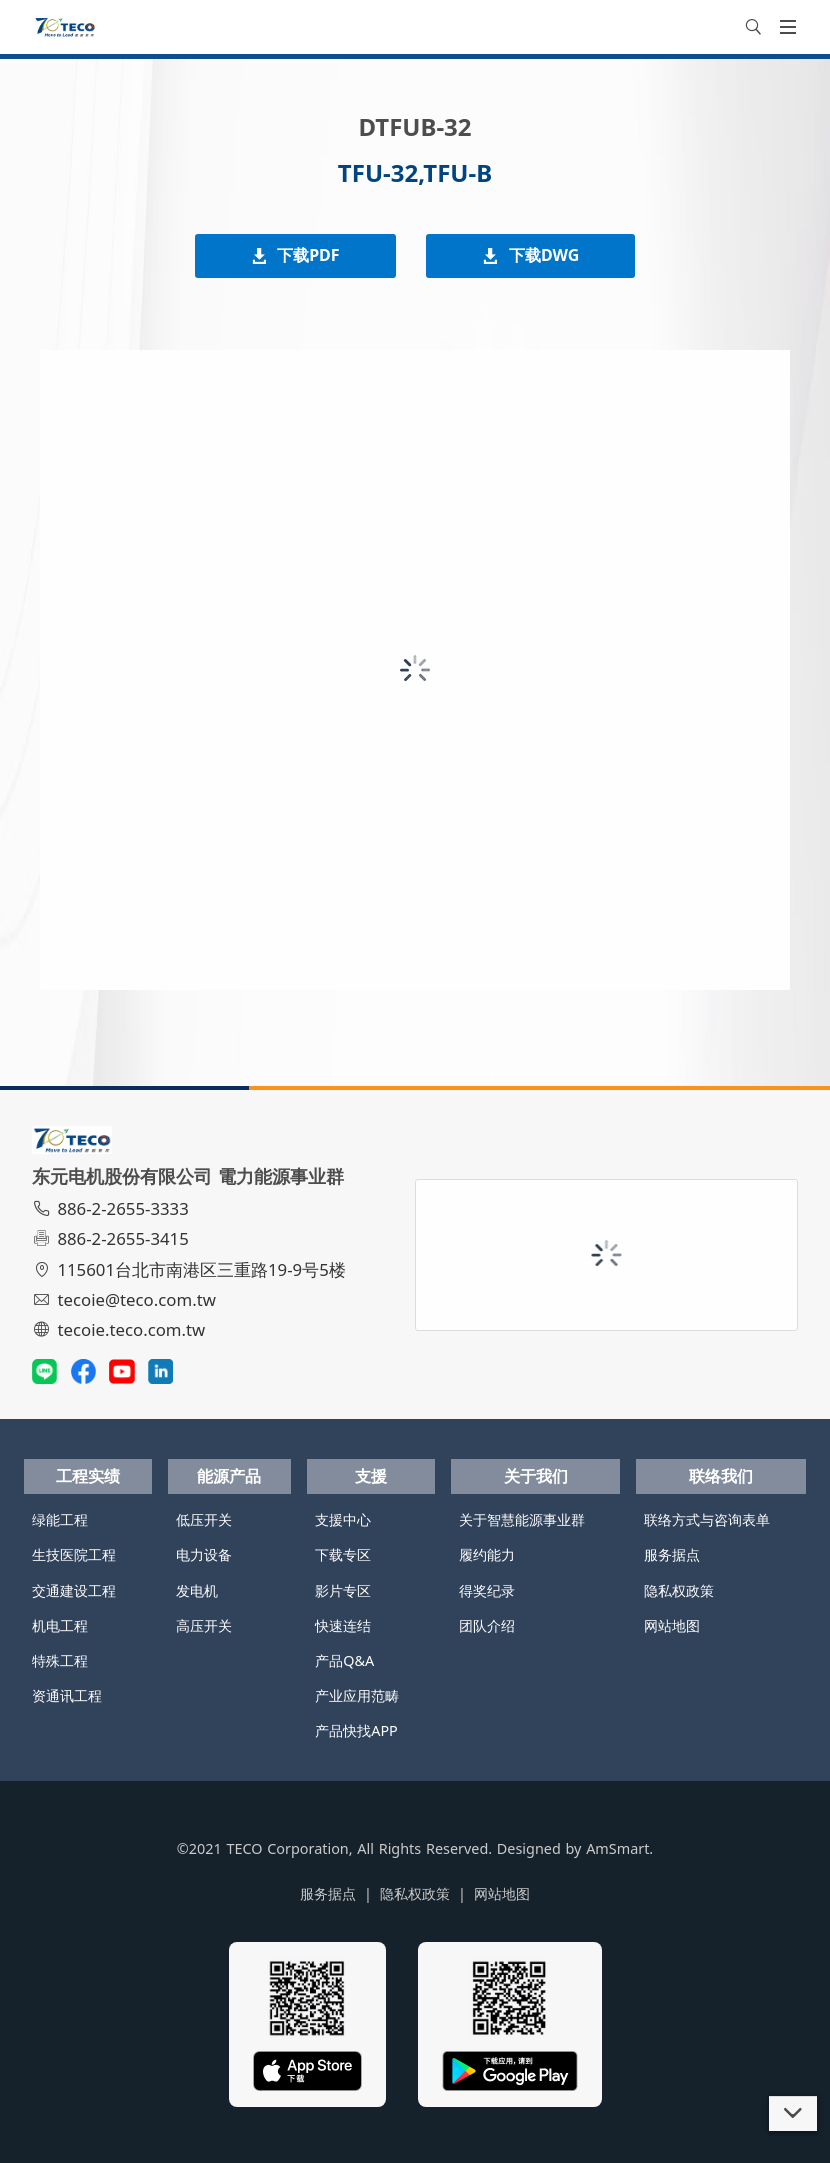 The width and height of the screenshot is (830, 2163). What do you see at coordinates (204, 1625) in the screenshot?
I see `高压开关` at bounding box center [204, 1625].